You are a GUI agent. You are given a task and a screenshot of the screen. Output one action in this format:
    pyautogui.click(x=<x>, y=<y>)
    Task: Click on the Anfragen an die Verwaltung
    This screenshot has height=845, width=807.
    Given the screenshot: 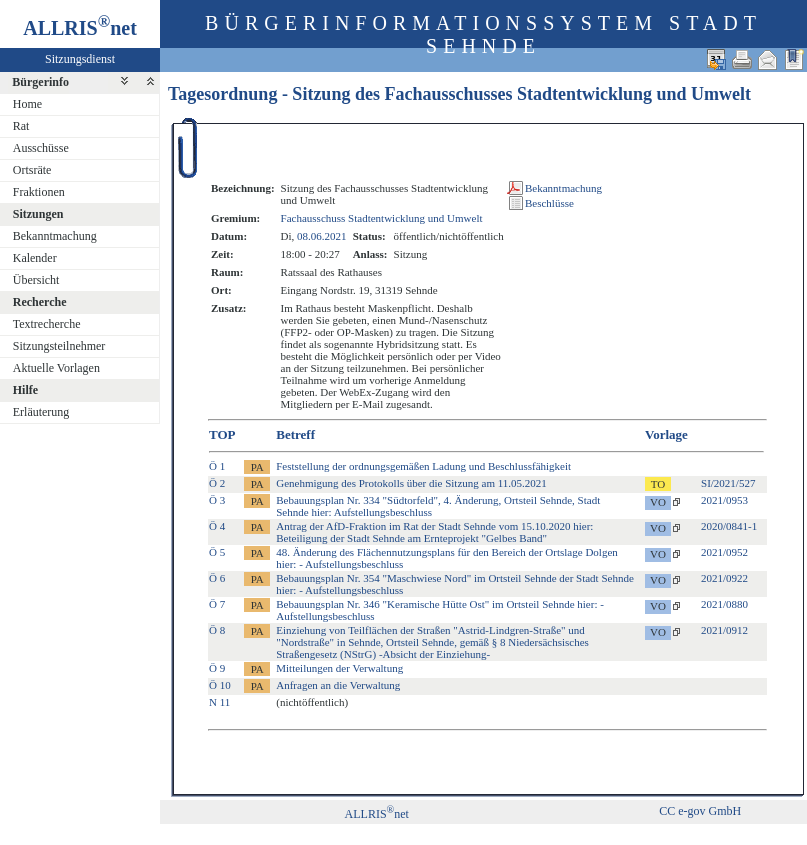 What is the action you would take?
    pyautogui.click(x=338, y=685)
    